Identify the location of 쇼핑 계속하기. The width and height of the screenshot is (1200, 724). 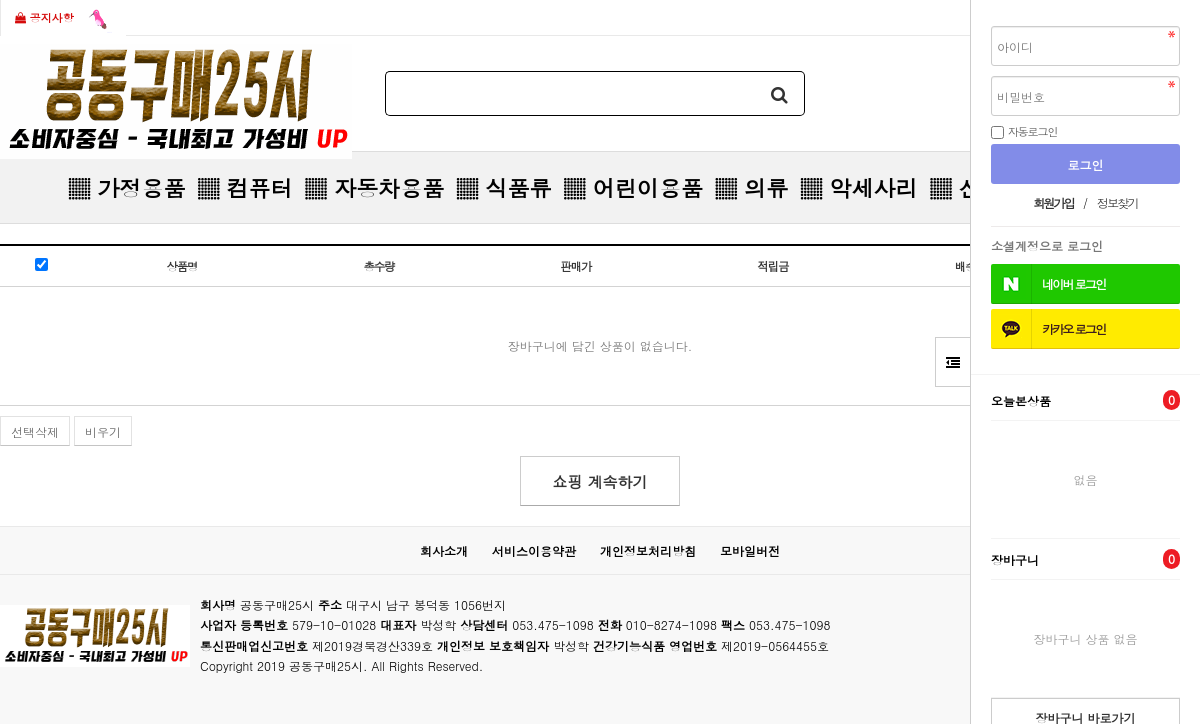
(599, 481).